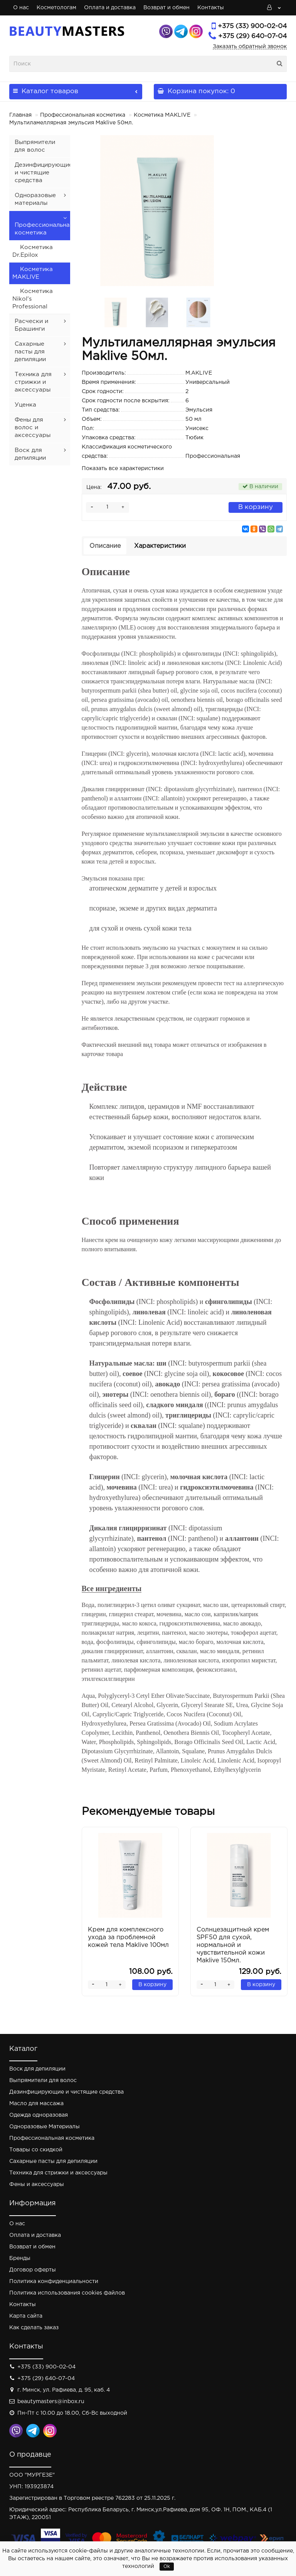  What do you see at coordinates (105, 546) in the screenshot?
I see `Описание` at bounding box center [105, 546].